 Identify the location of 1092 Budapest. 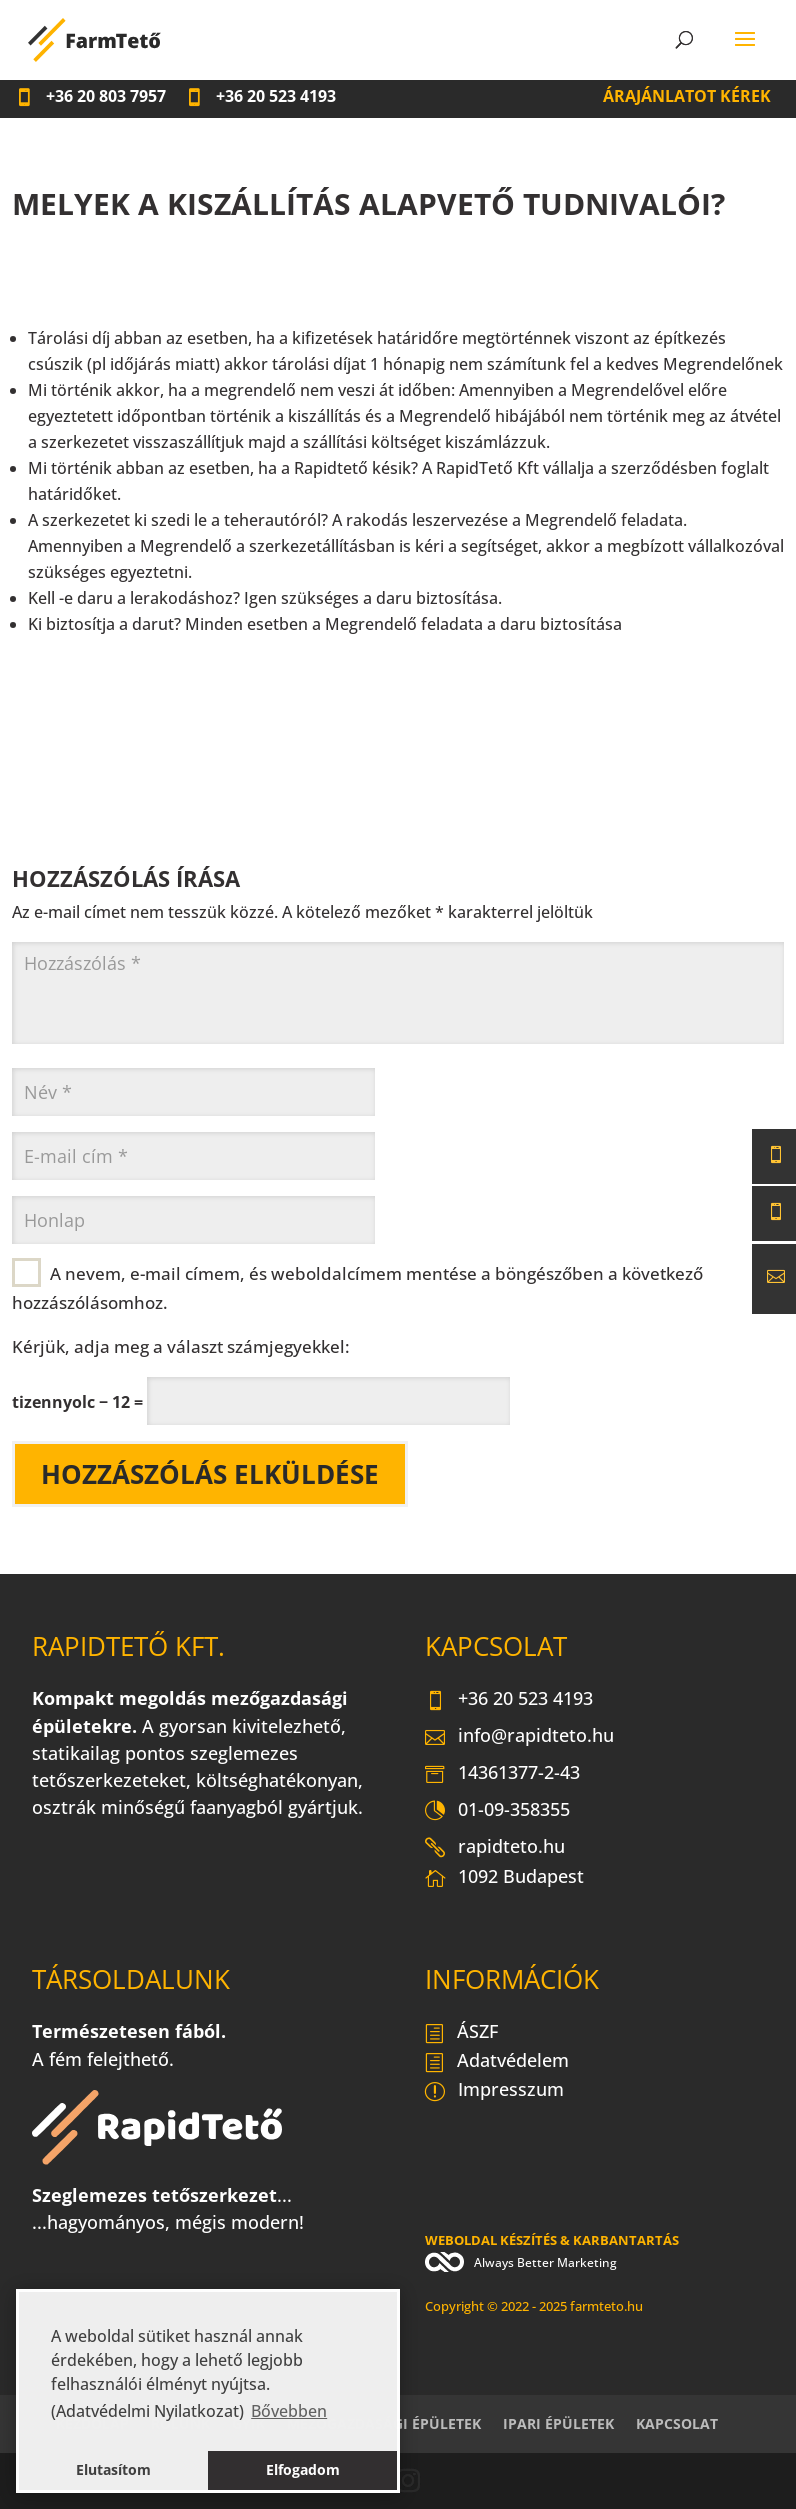
(504, 1881).